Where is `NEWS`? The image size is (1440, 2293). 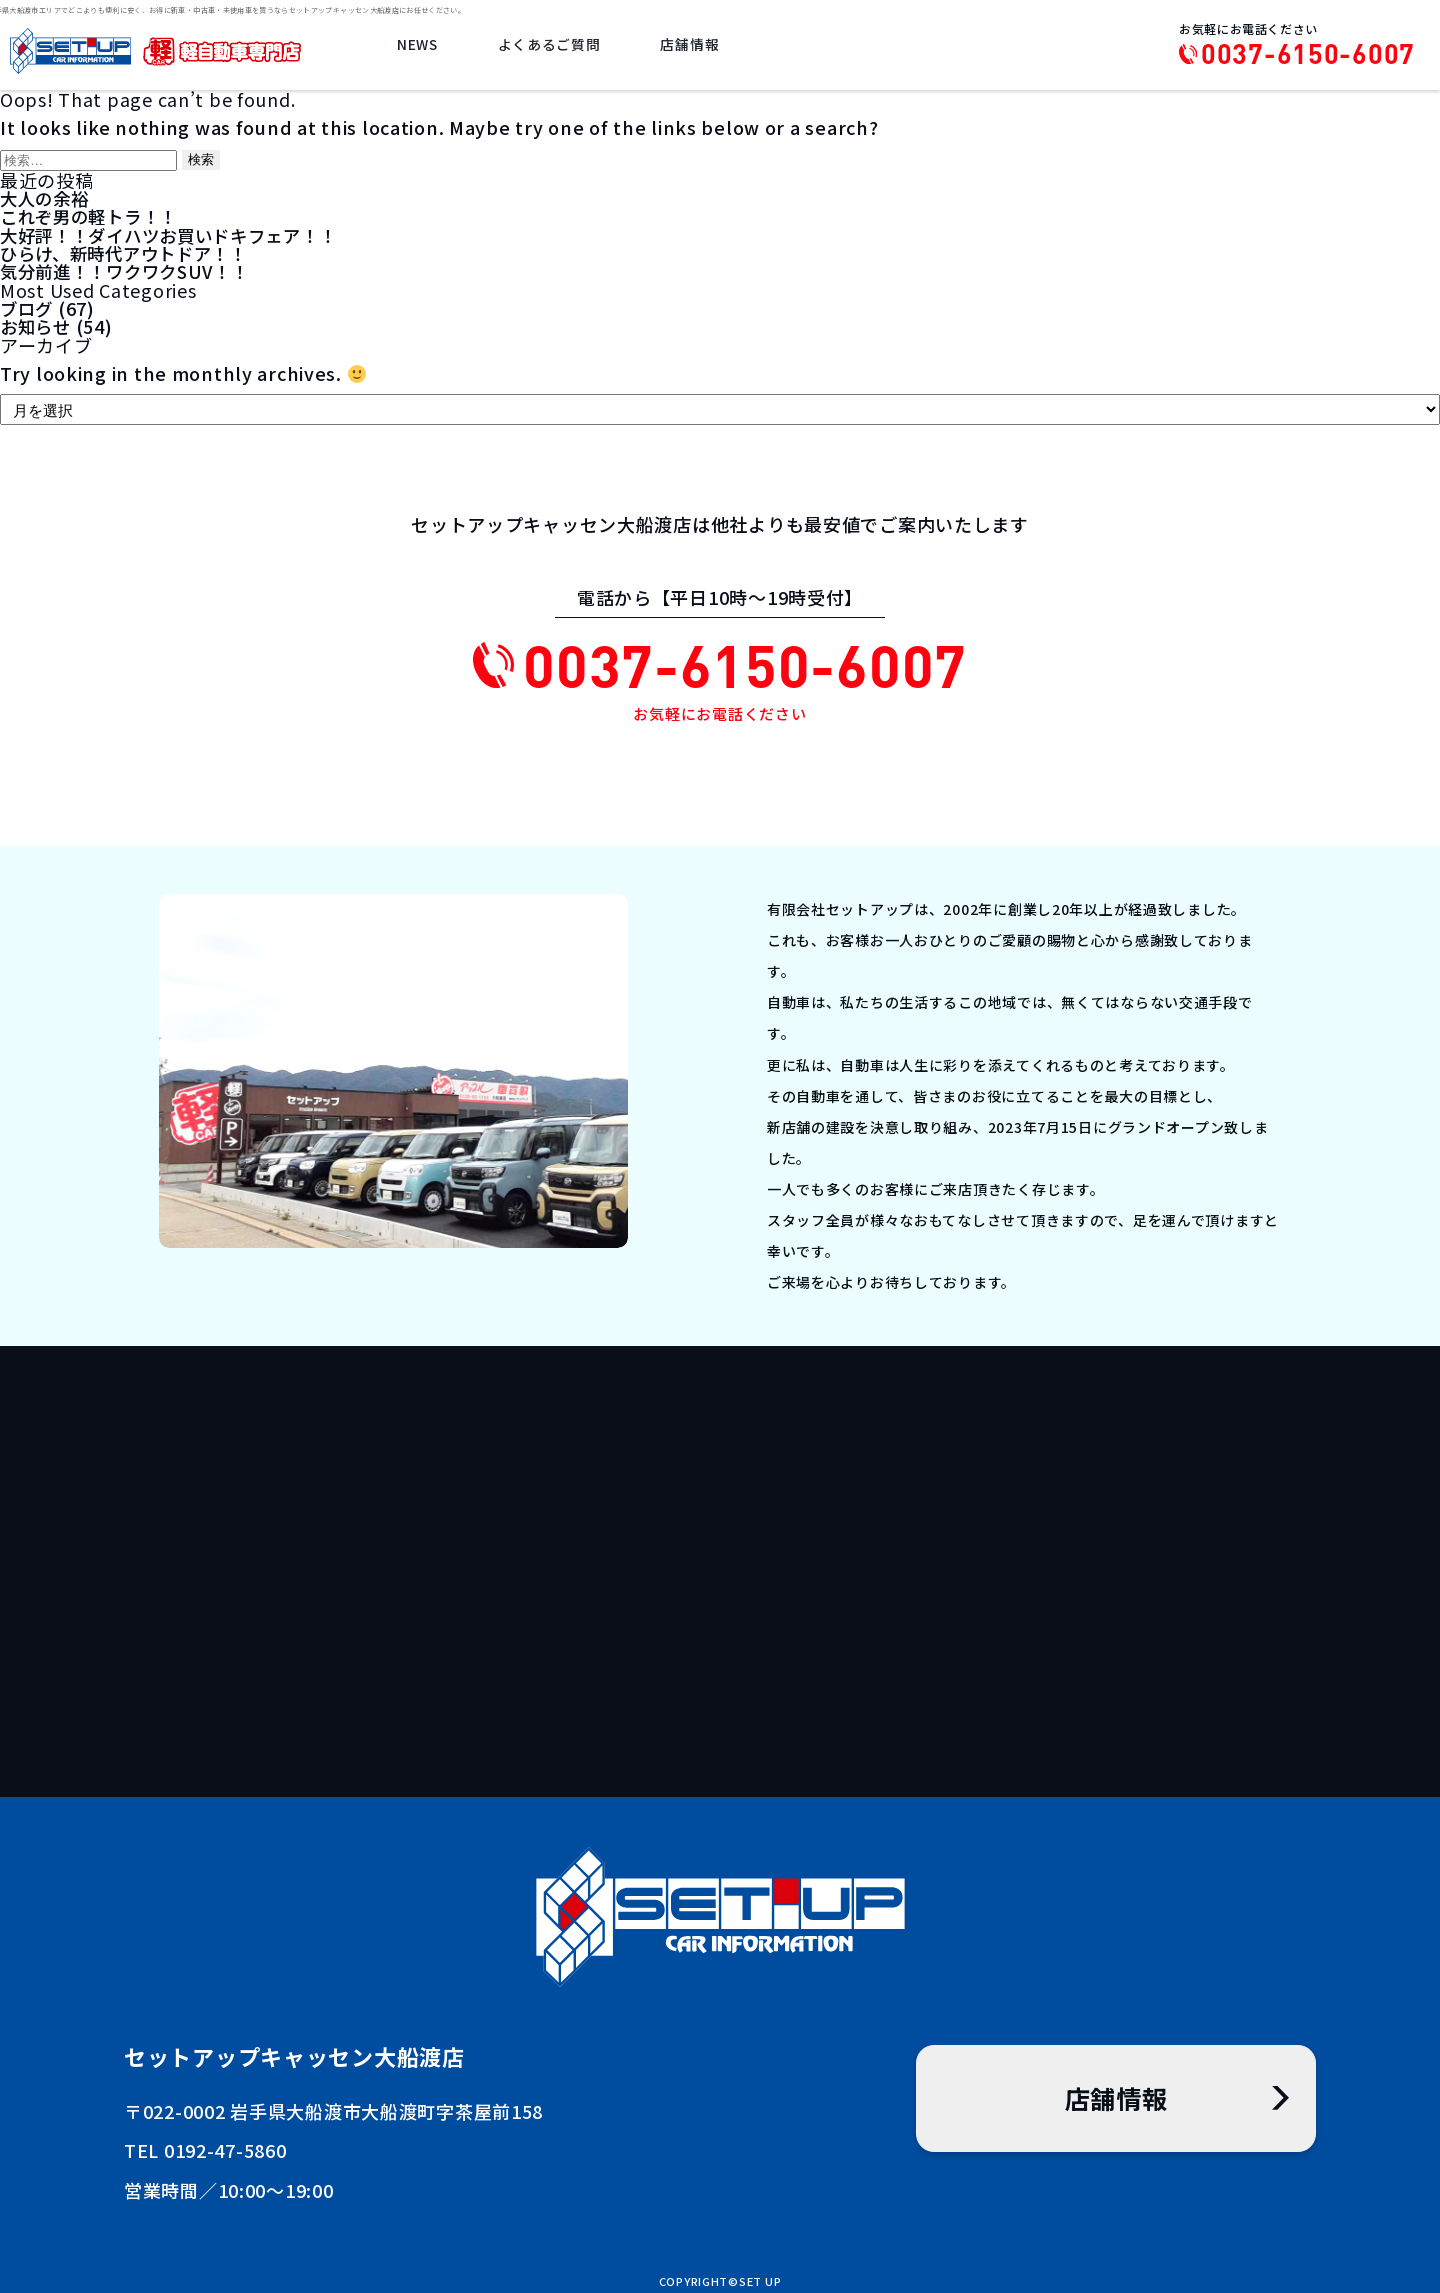
NEWS is located at coordinates (425, 46).